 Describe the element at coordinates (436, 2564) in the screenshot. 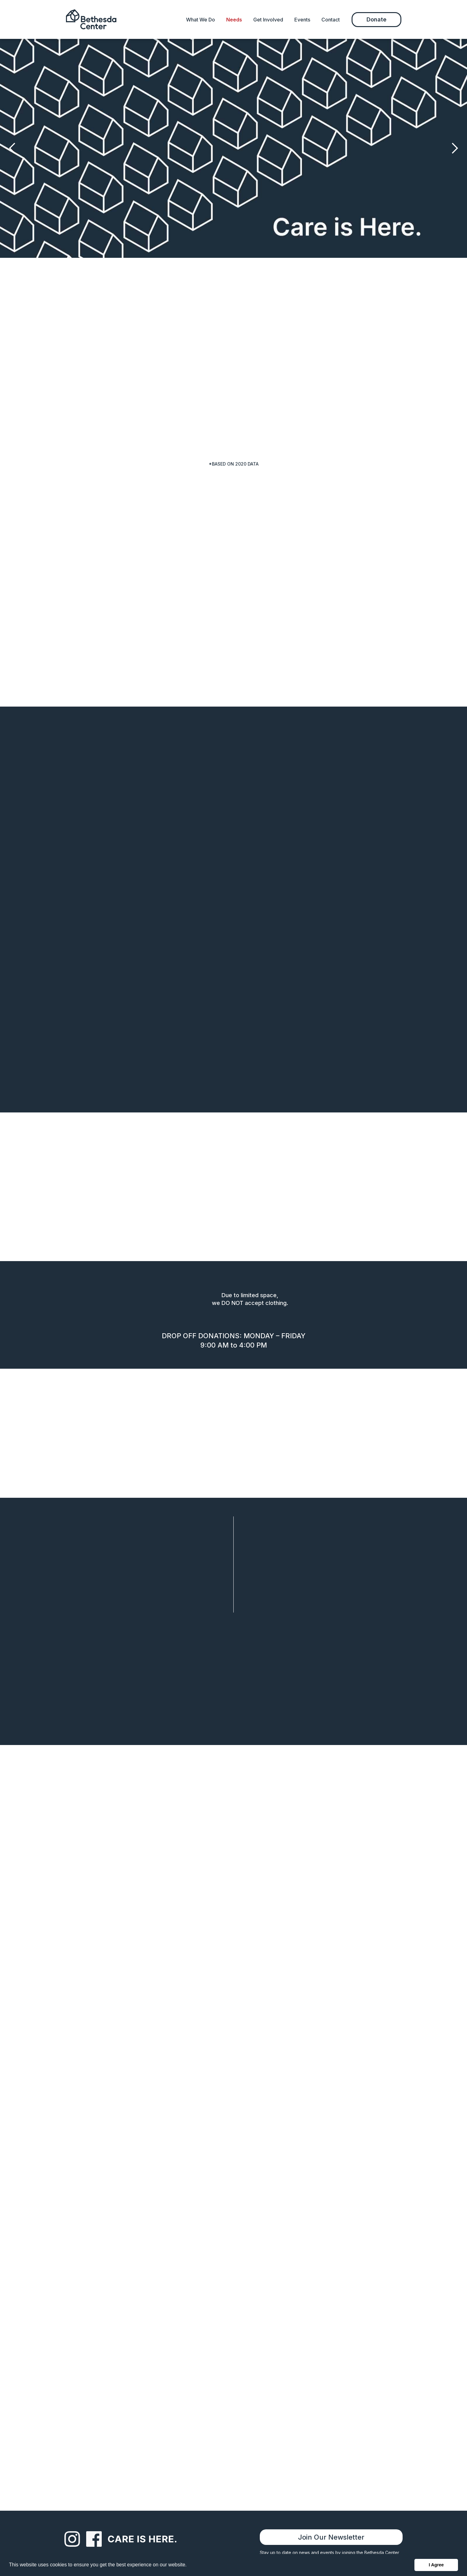

I see `I Agree [button]` at that location.